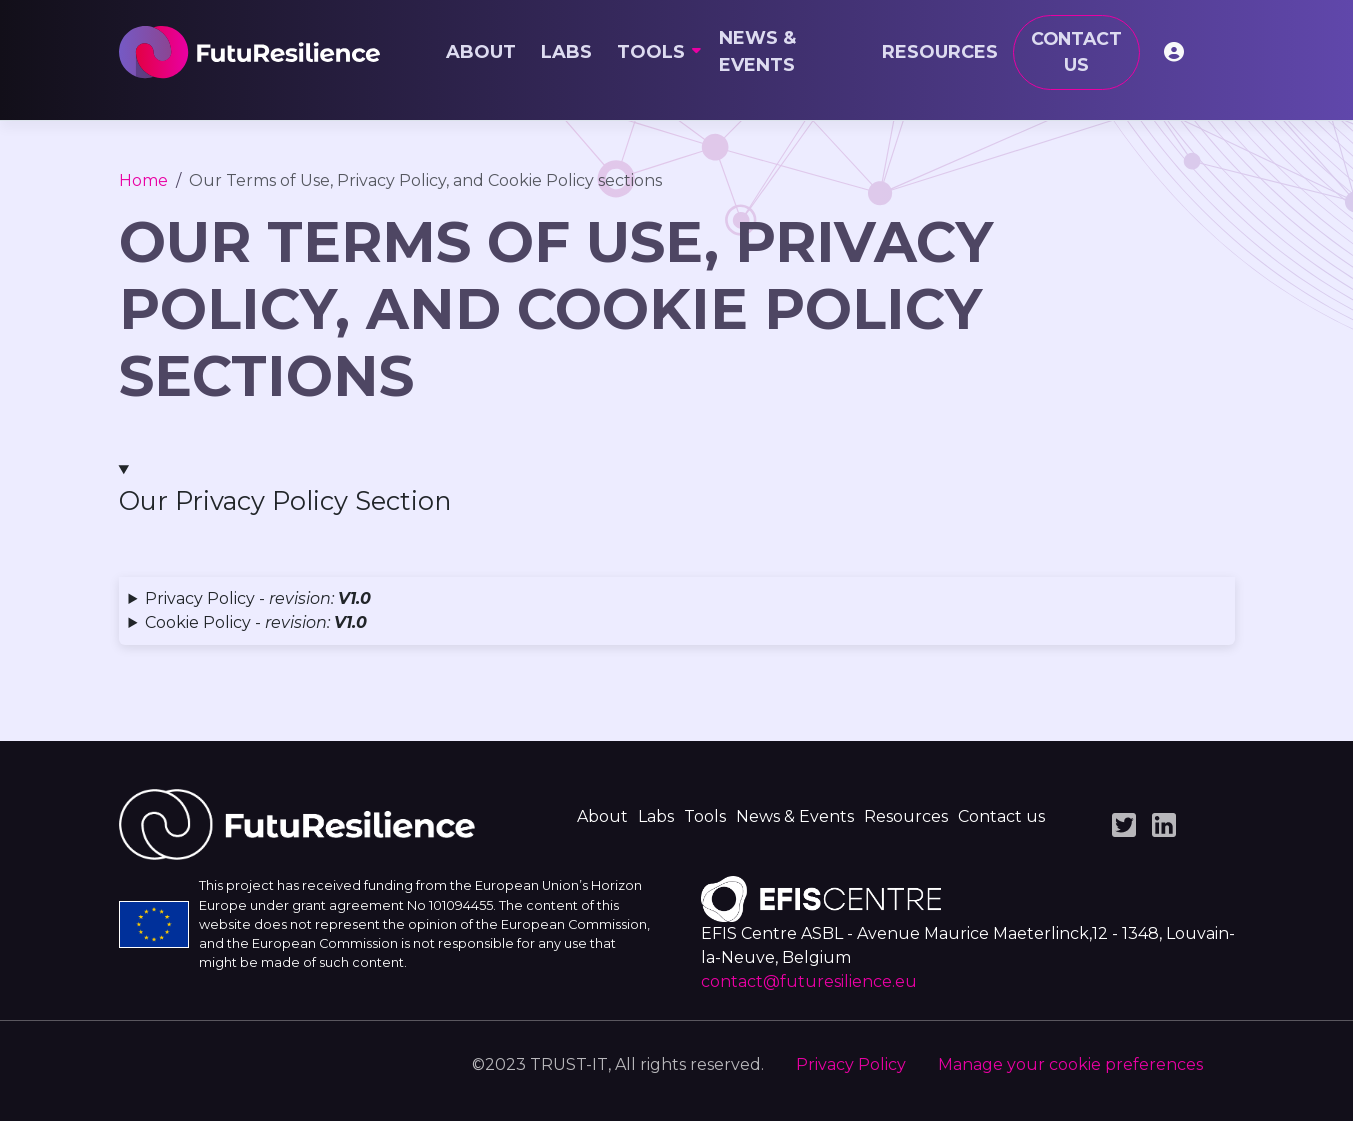 This screenshot has width=1353, height=1121. What do you see at coordinates (940, 52) in the screenshot?
I see `Resources` at bounding box center [940, 52].